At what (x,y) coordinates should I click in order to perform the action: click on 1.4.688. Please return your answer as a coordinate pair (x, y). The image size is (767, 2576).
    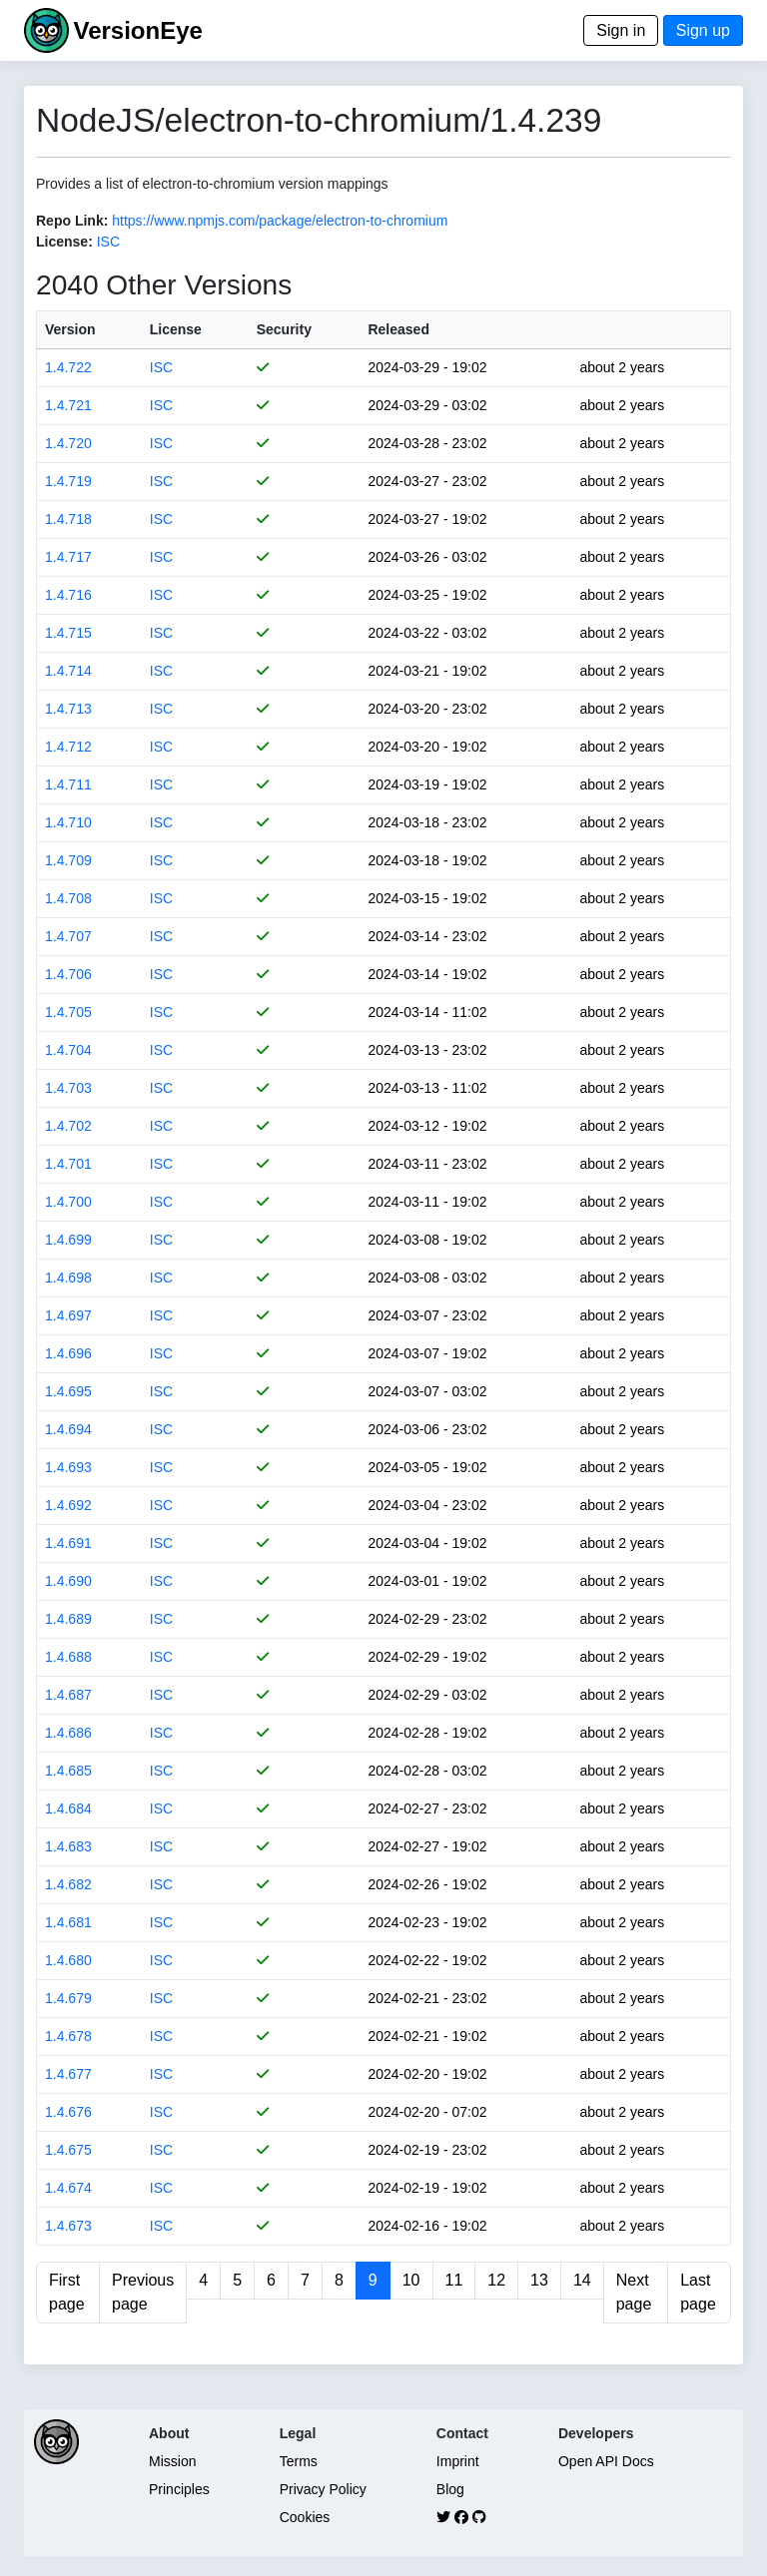
    Looking at the image, I should click on (68, 1657).